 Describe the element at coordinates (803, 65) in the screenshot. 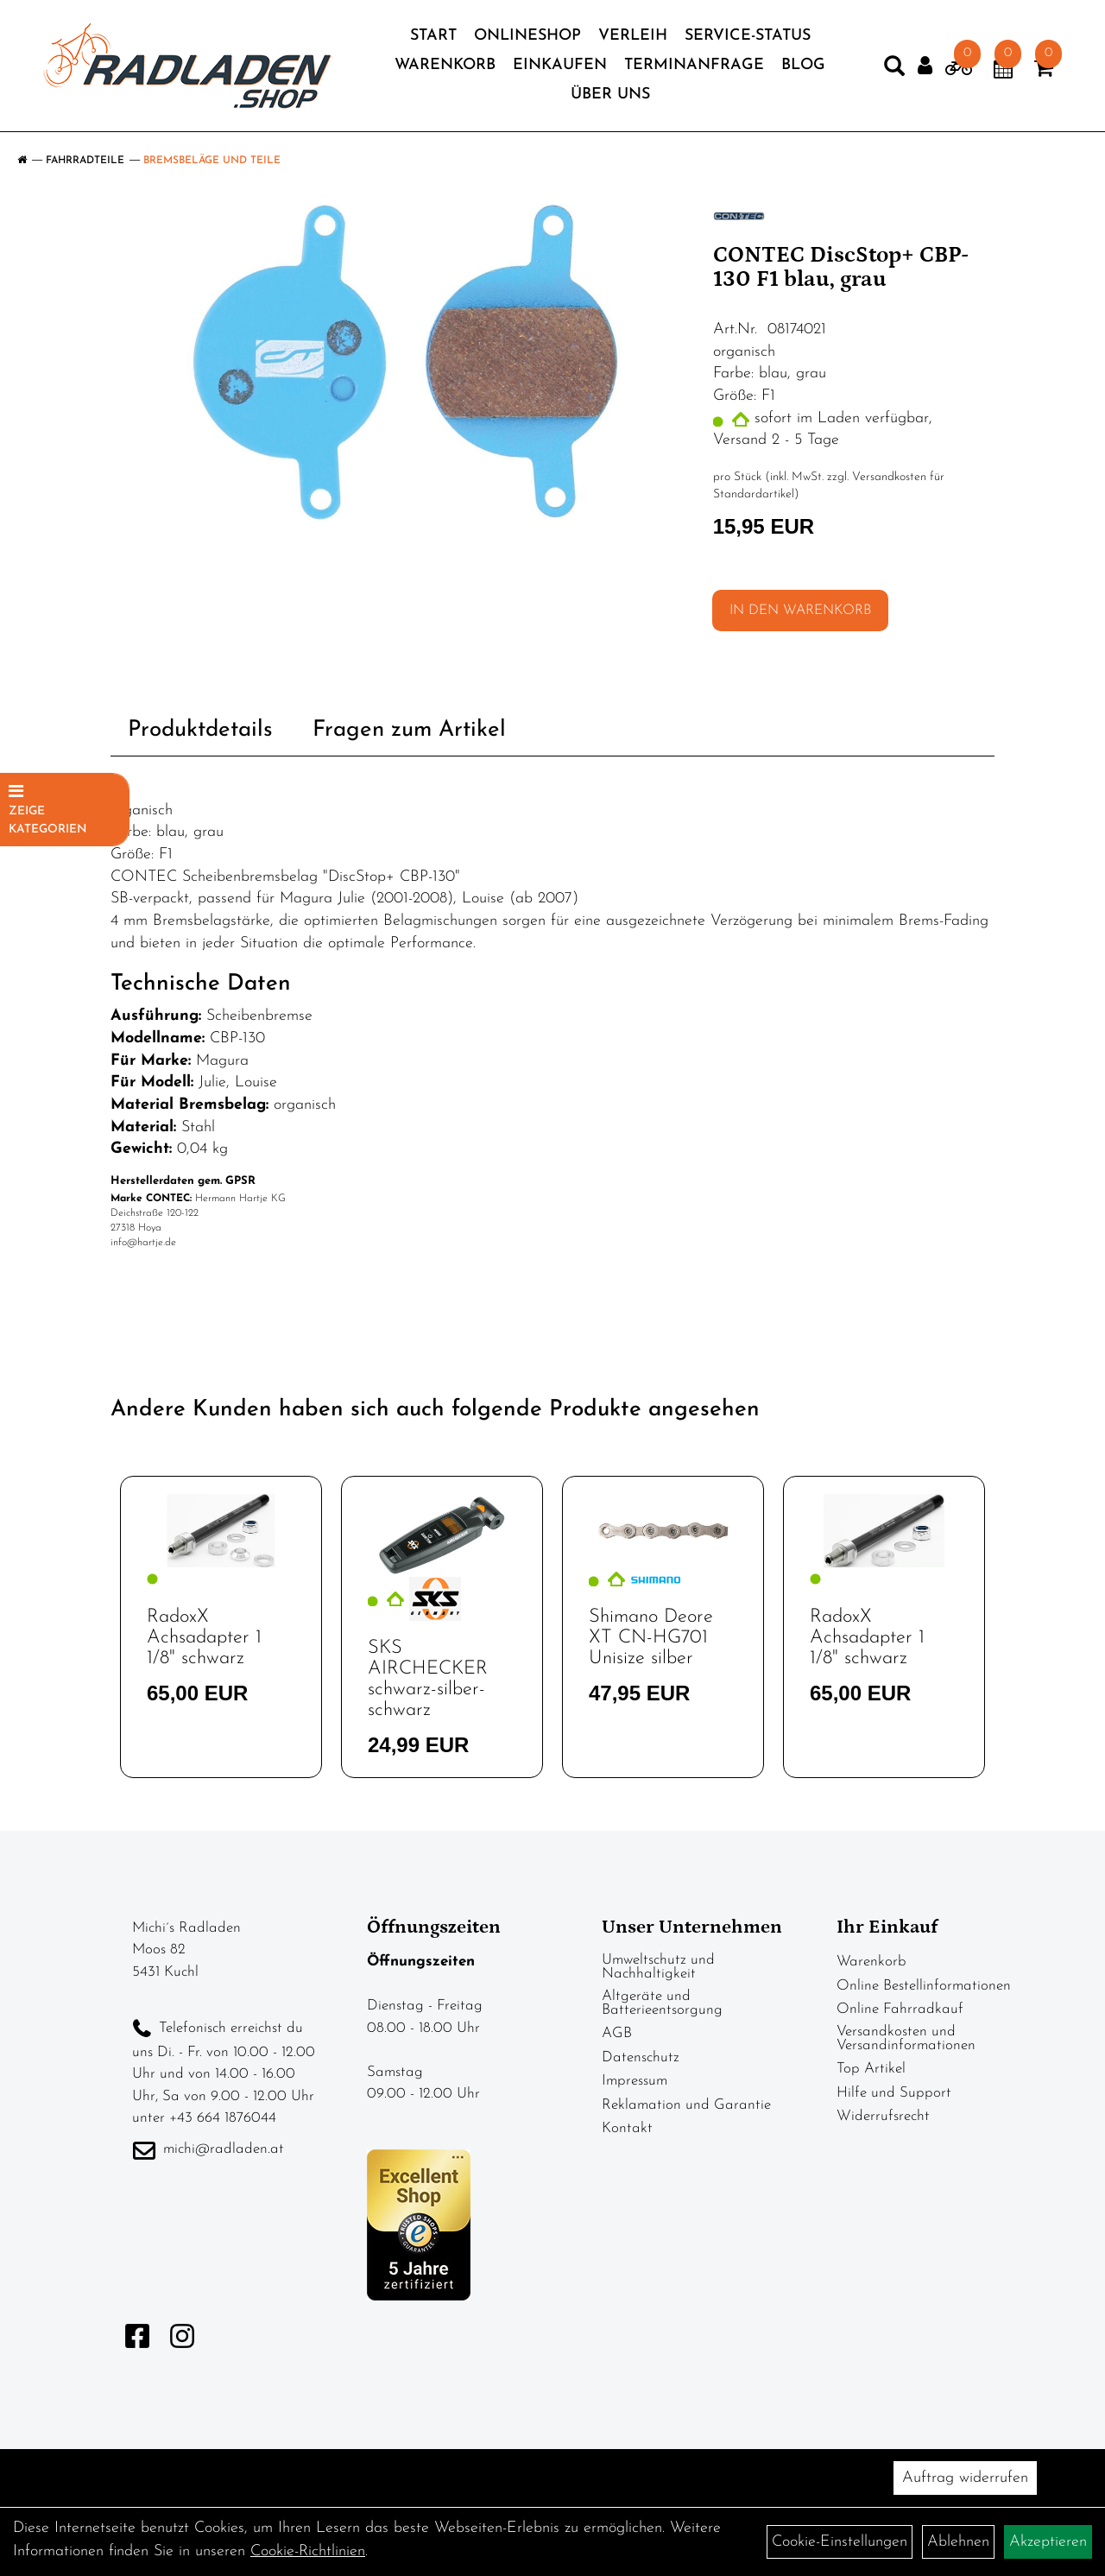

I see `Blog` at that location.